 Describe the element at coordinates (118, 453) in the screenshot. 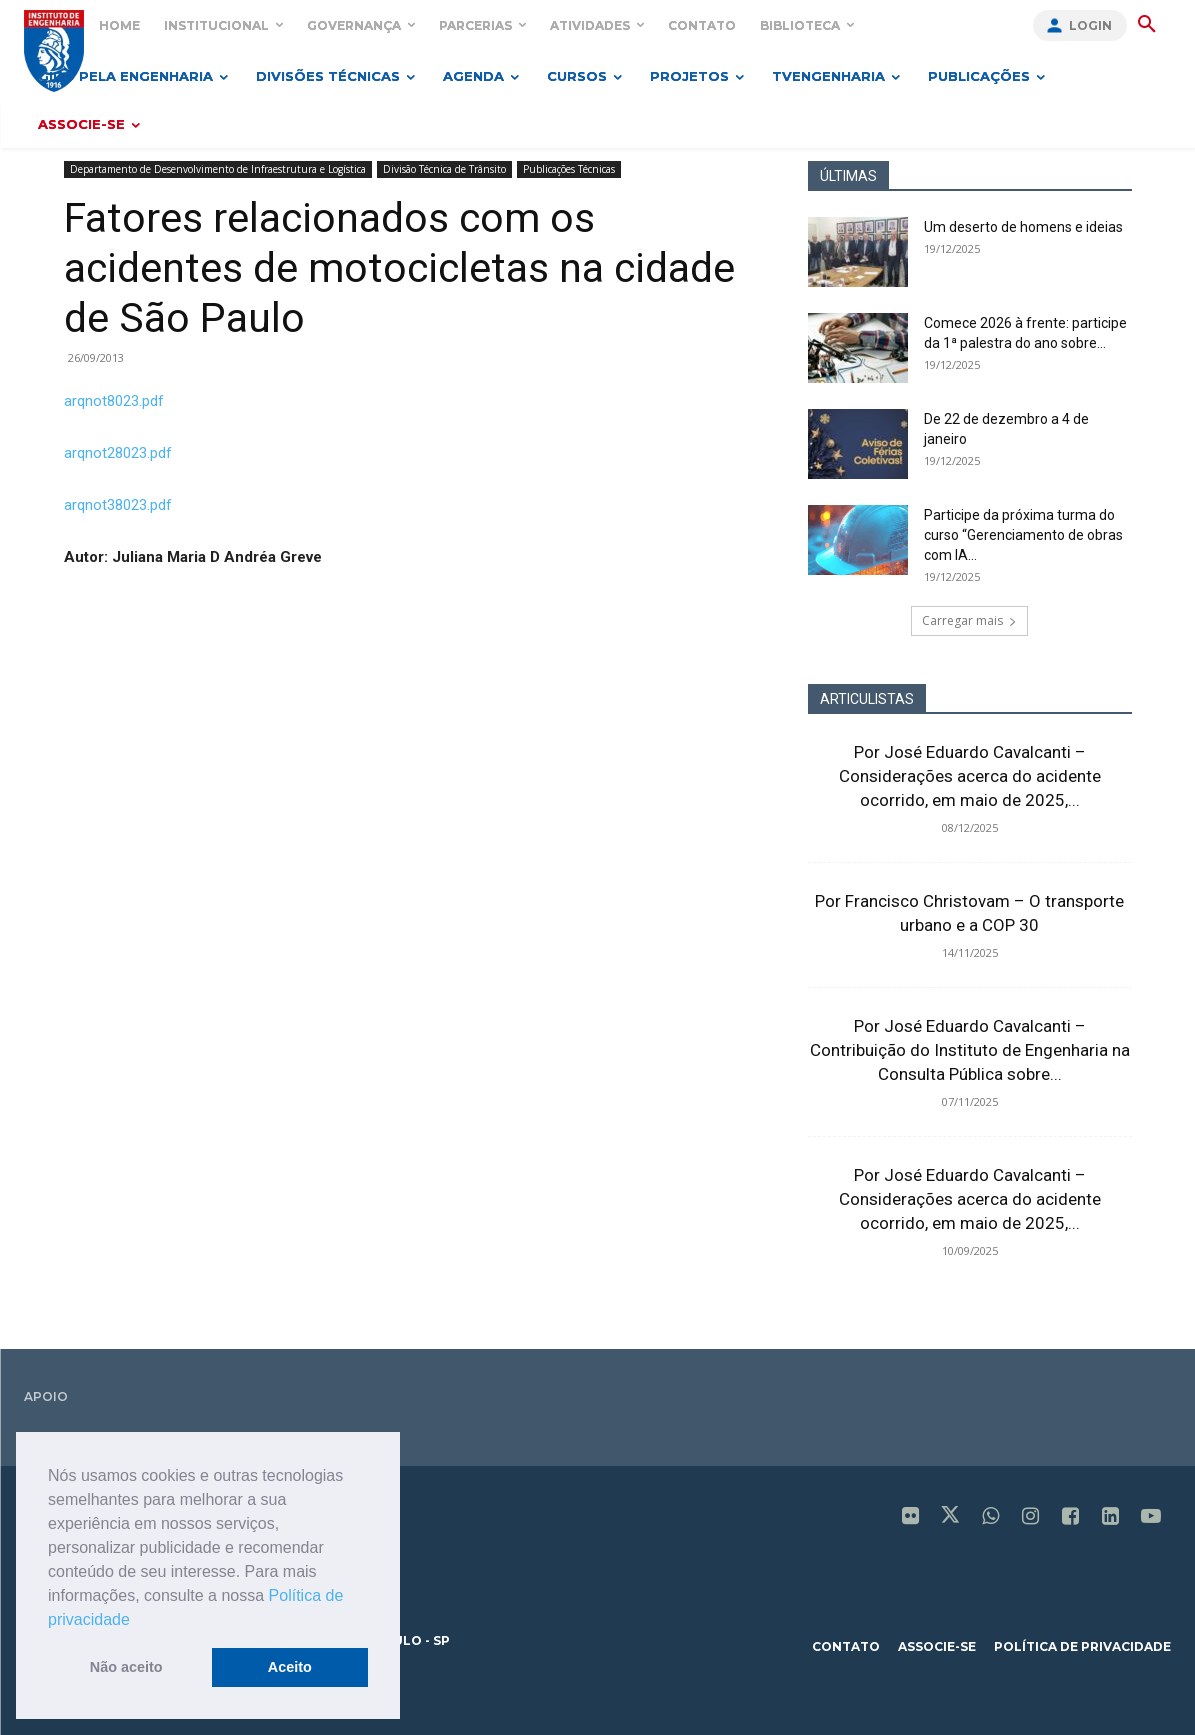

I see `arqnot28023.pdf` at that location.